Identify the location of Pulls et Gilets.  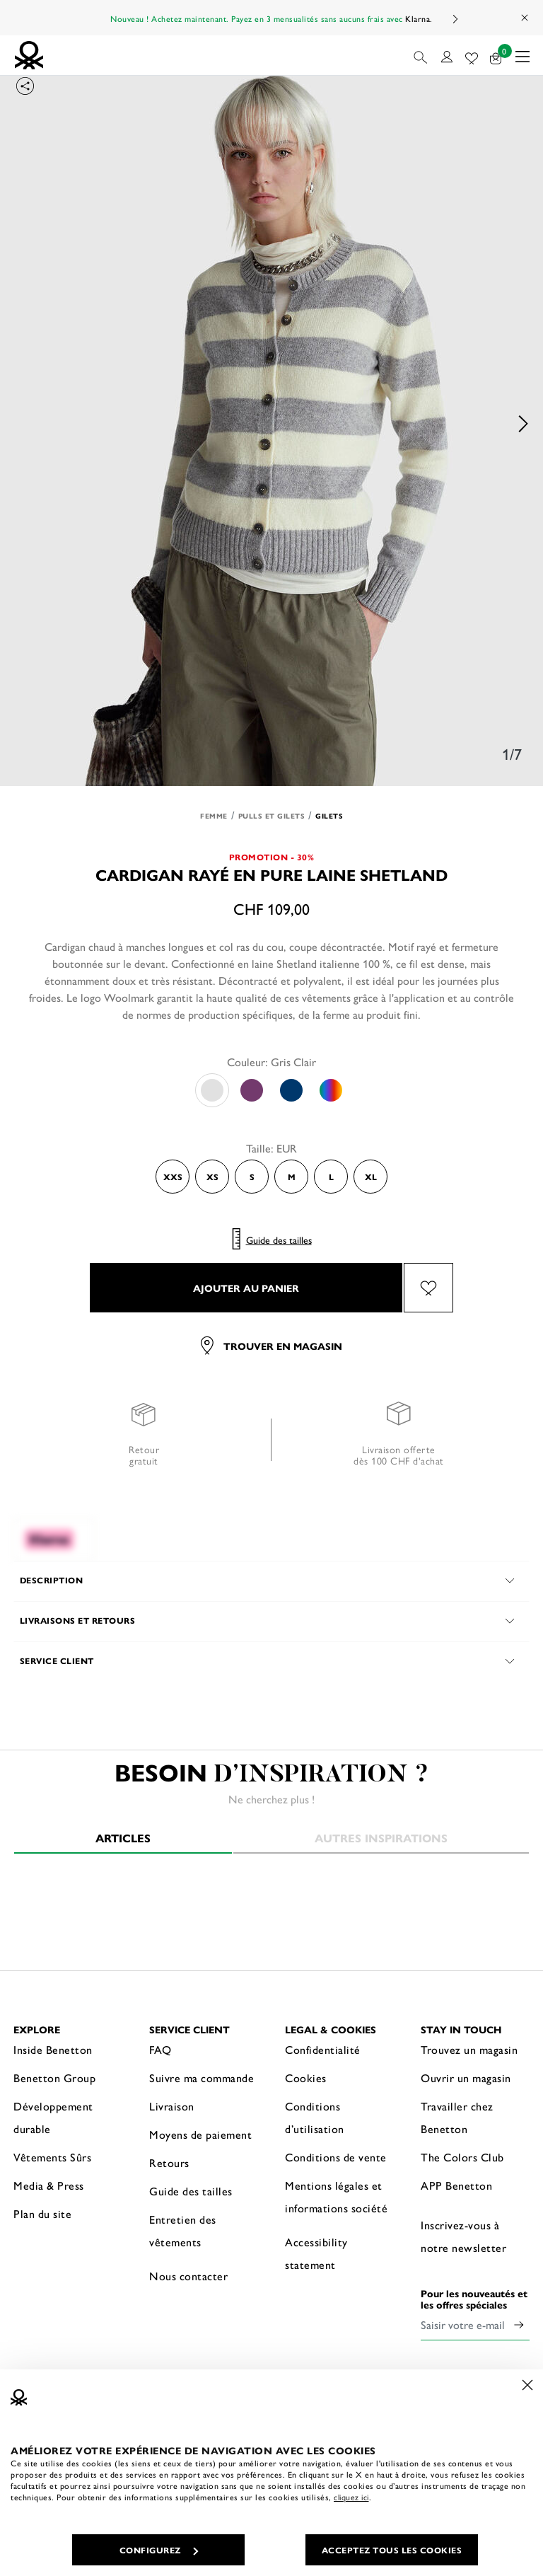
(271, 816).